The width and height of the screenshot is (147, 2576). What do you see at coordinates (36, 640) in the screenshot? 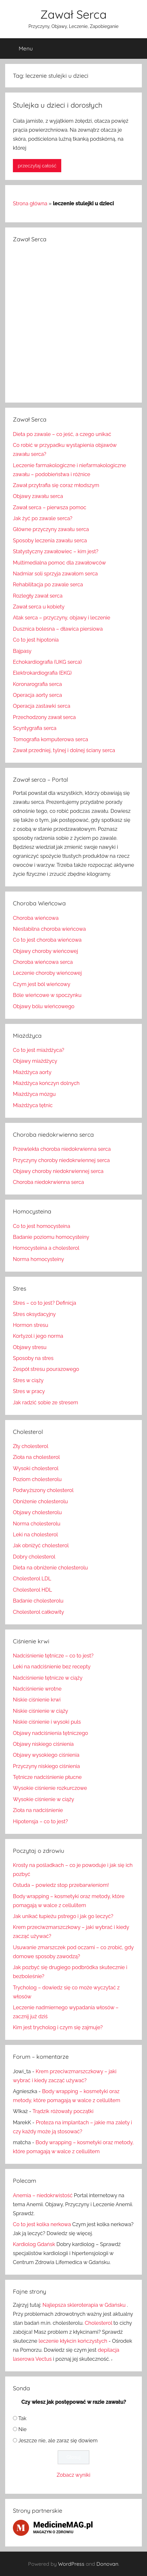
I see `Co to jest hipotonia` at bounding box center [36, 640].